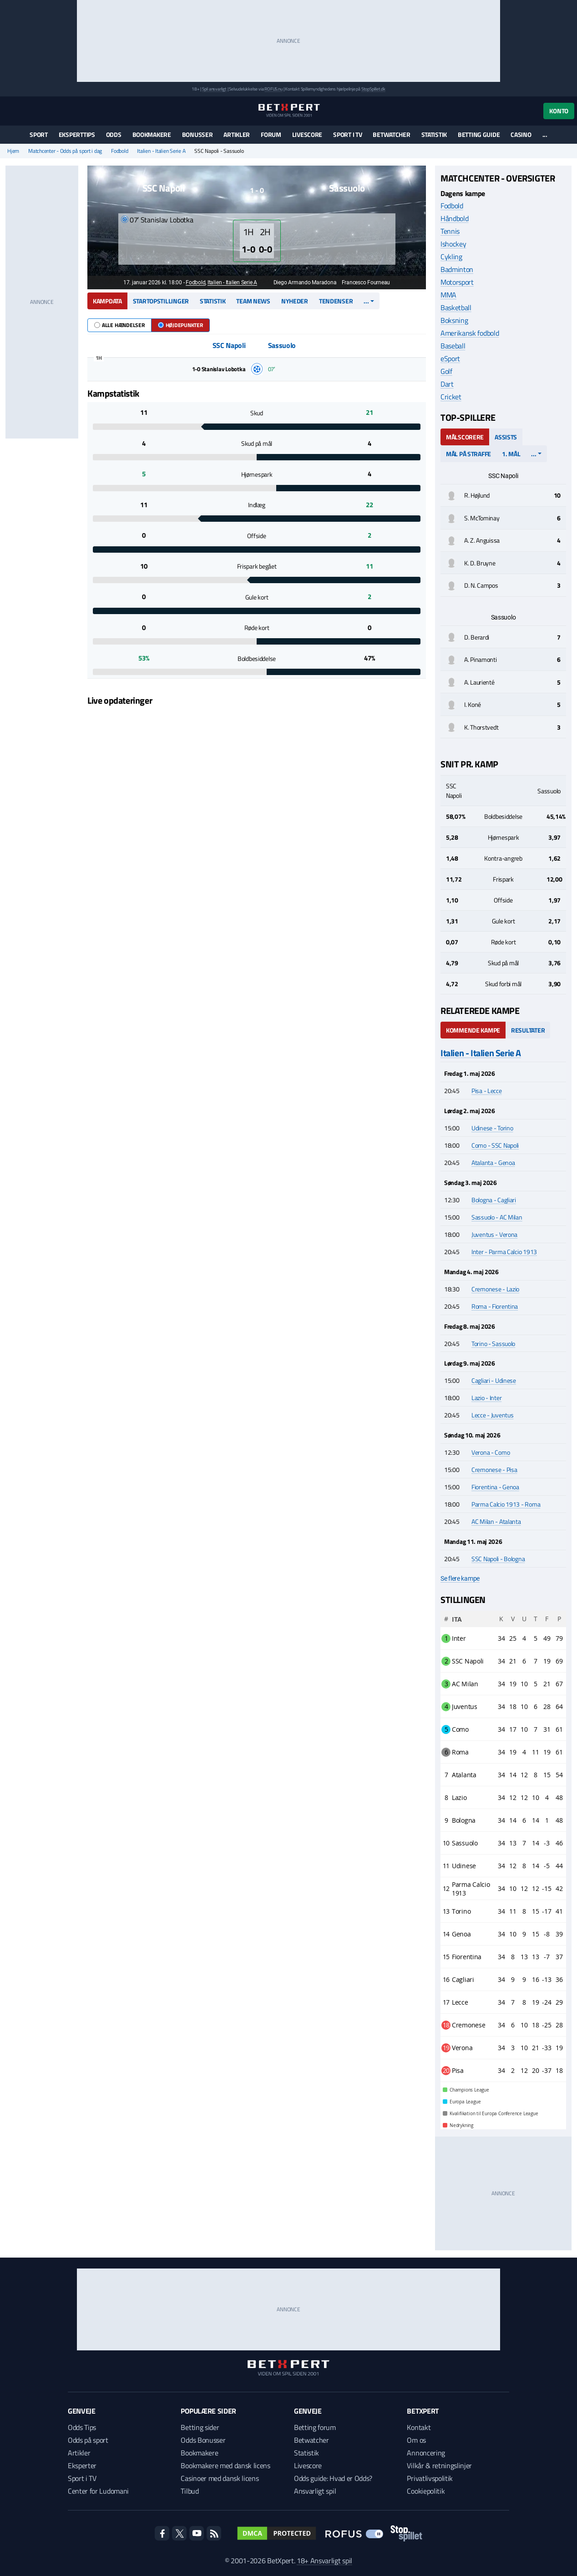 The height and width of the screenshot is (2576, 577). Describe the element at coordinates (315, 2427) in the screenshot. I see `Betting forum` at that location.